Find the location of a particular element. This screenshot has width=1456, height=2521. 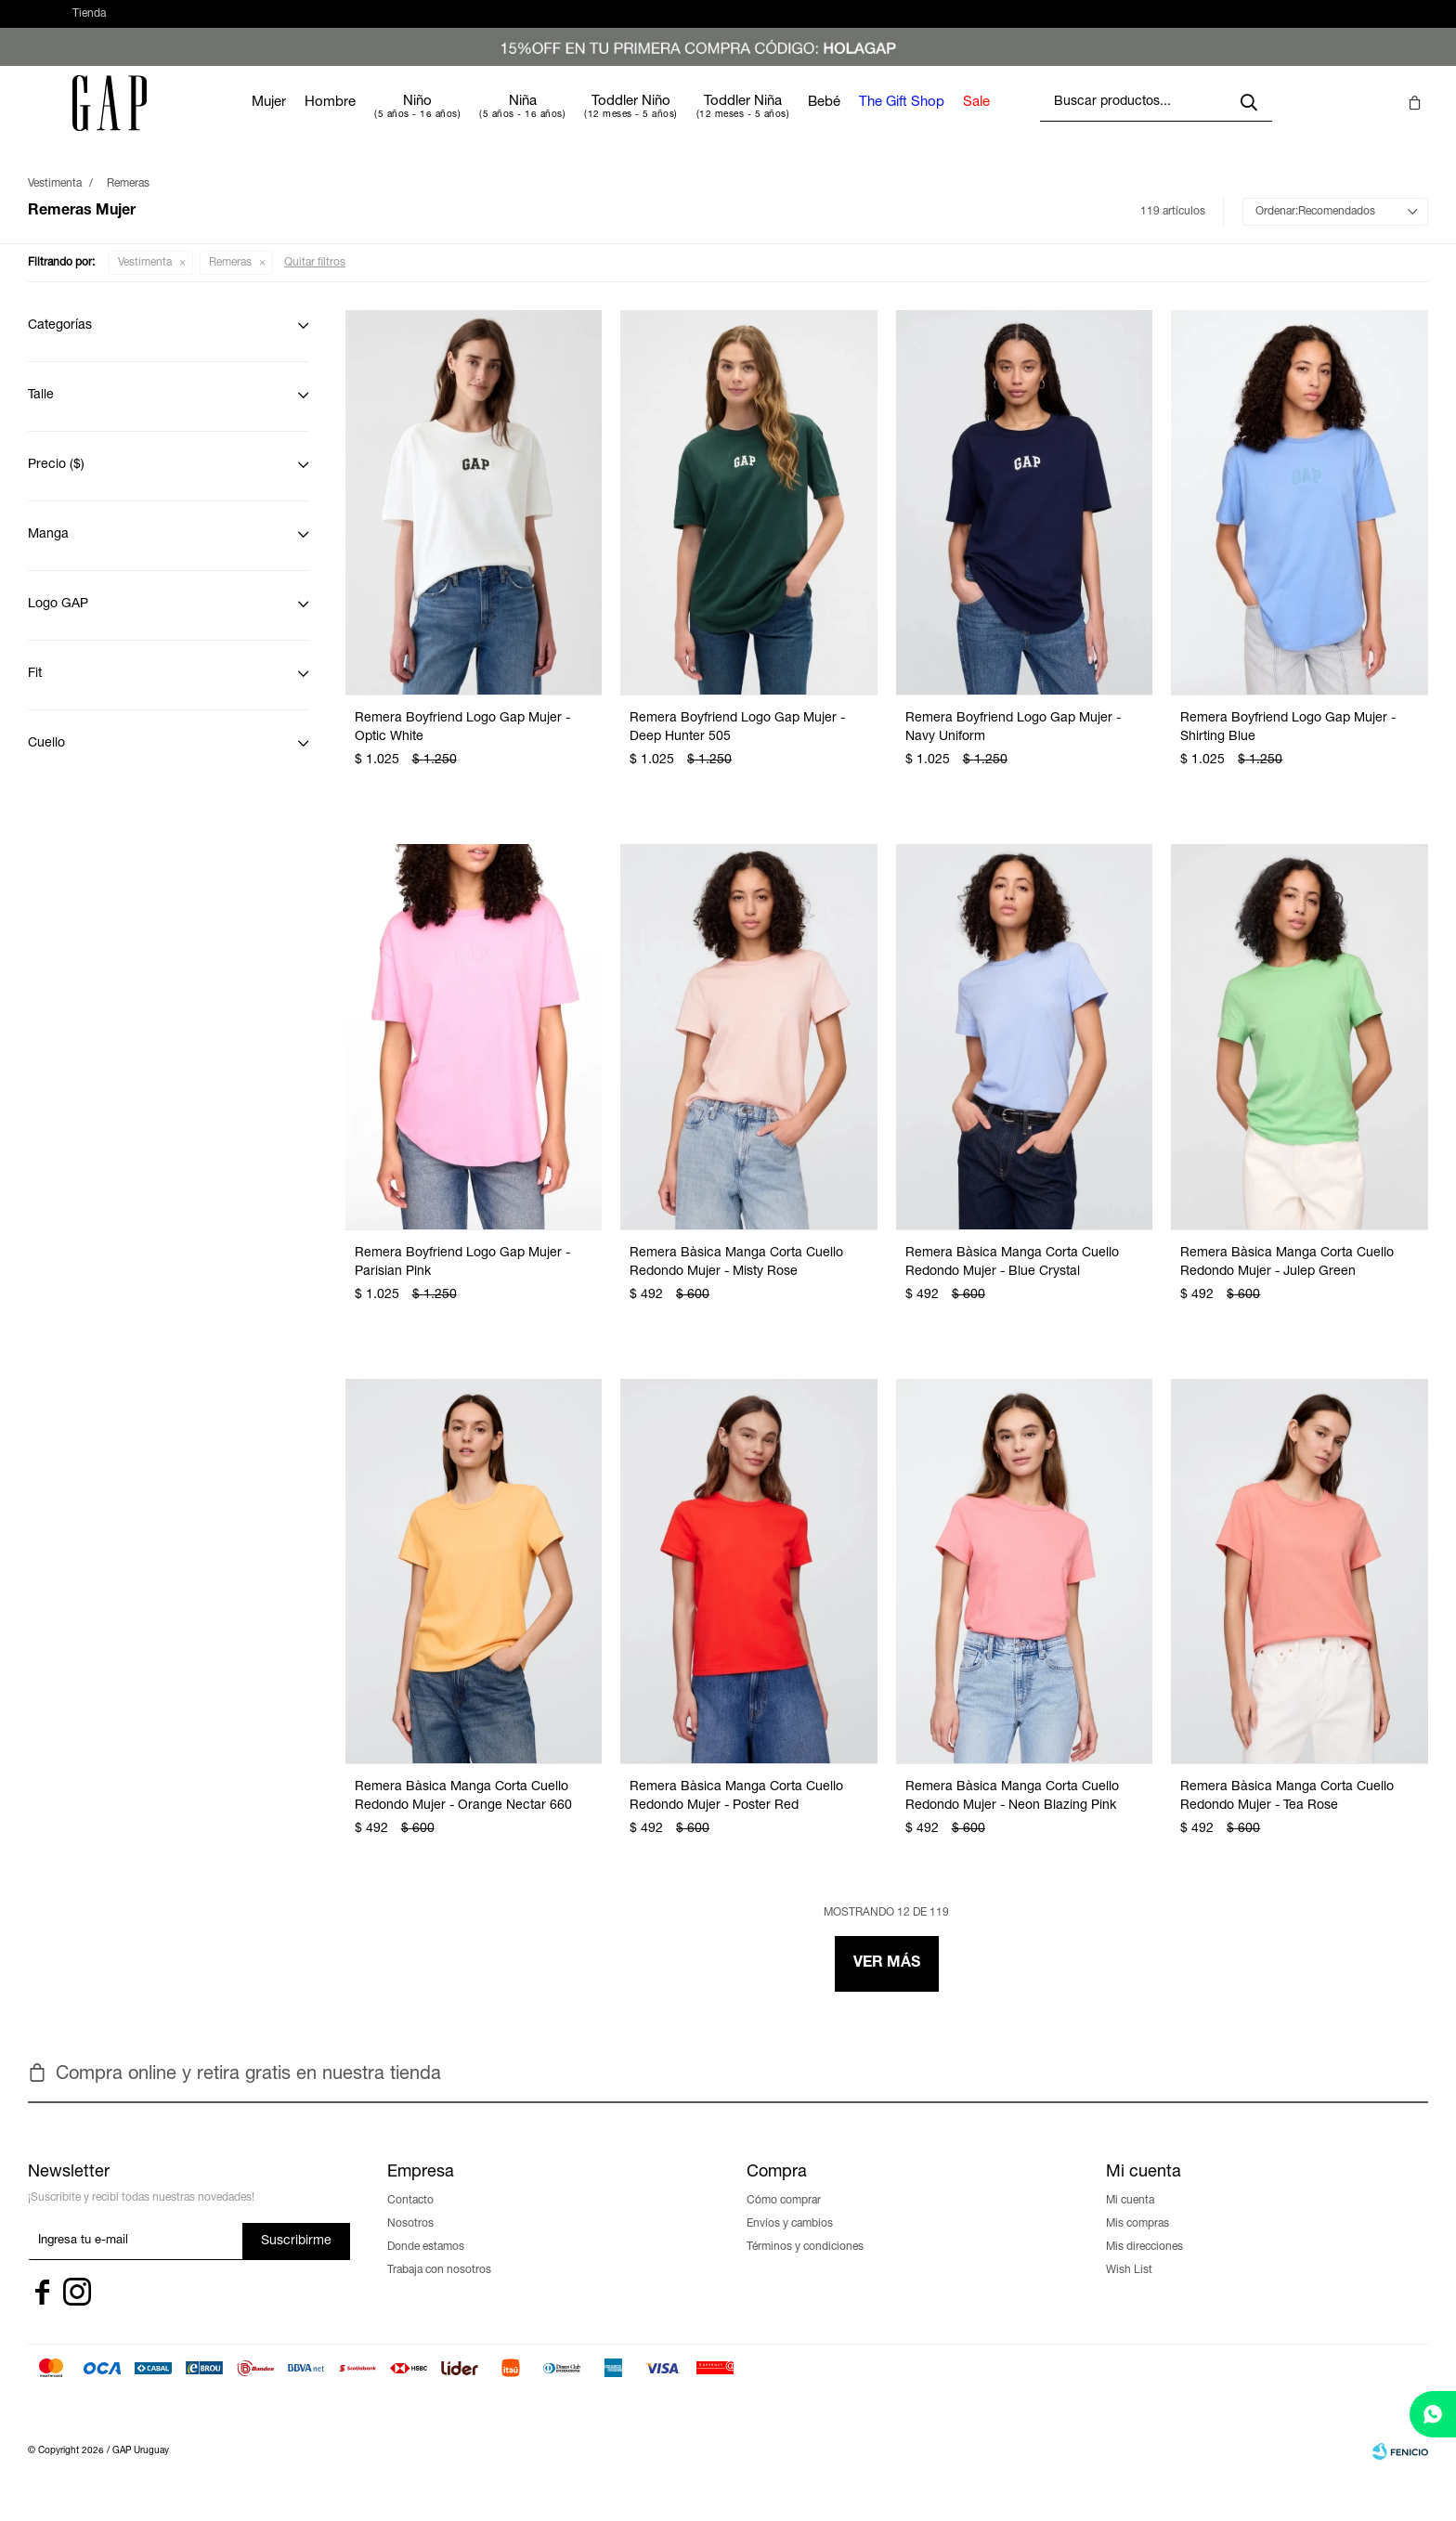

Términos y condiciones is located at coordinates (805, 2265).